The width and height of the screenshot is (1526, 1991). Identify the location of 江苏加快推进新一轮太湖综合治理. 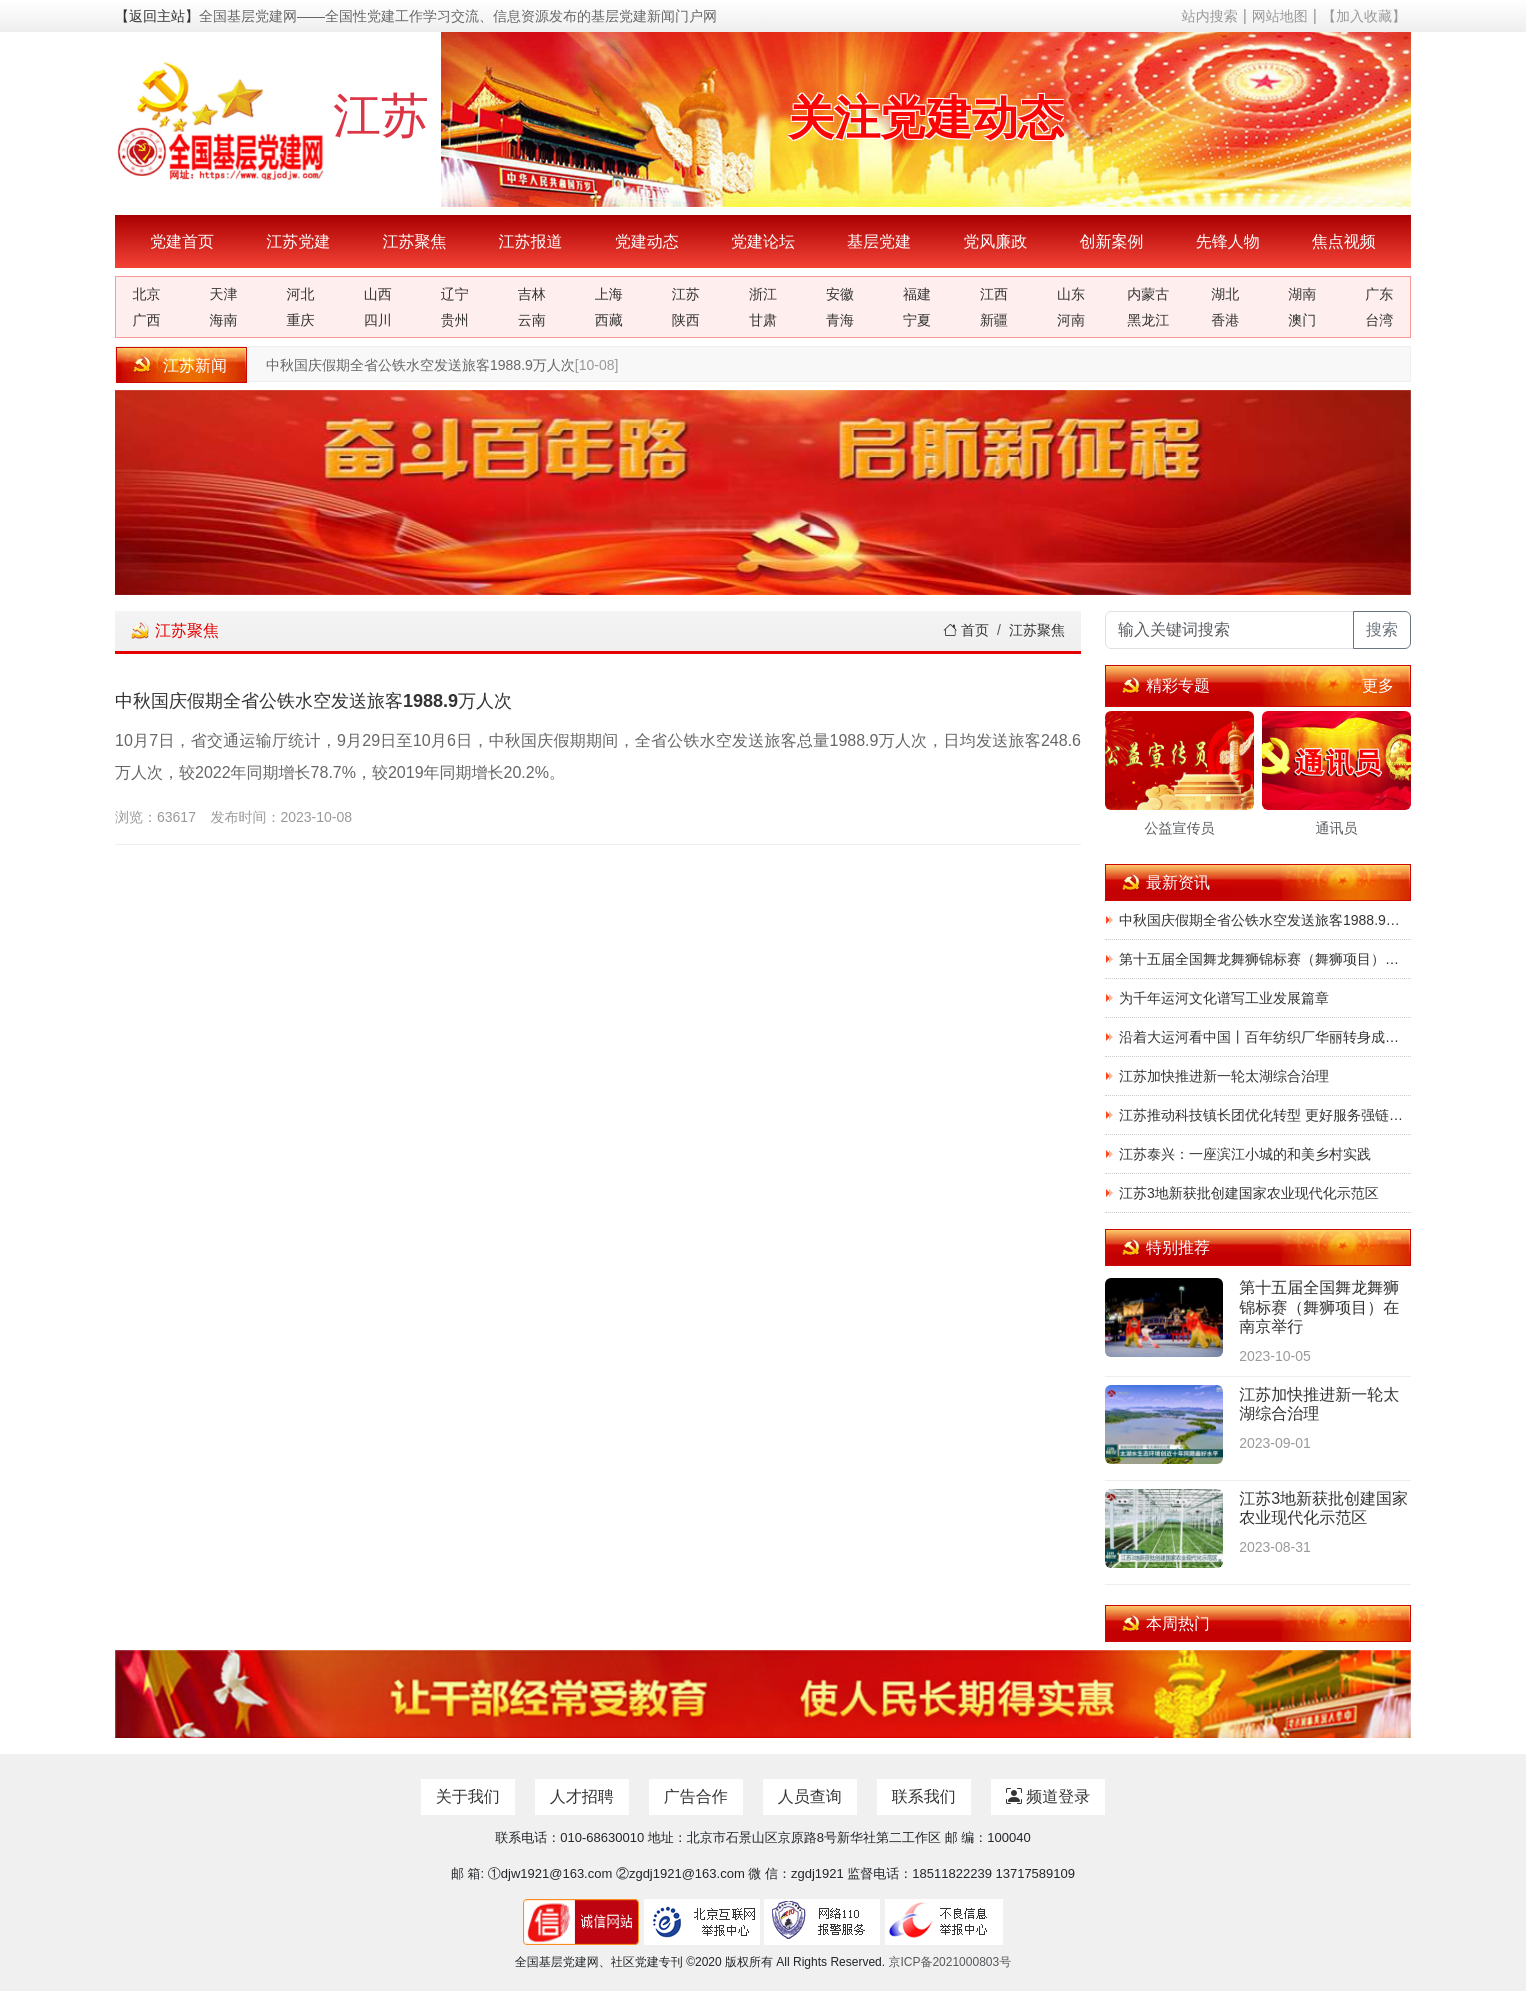
(1224, 1076).